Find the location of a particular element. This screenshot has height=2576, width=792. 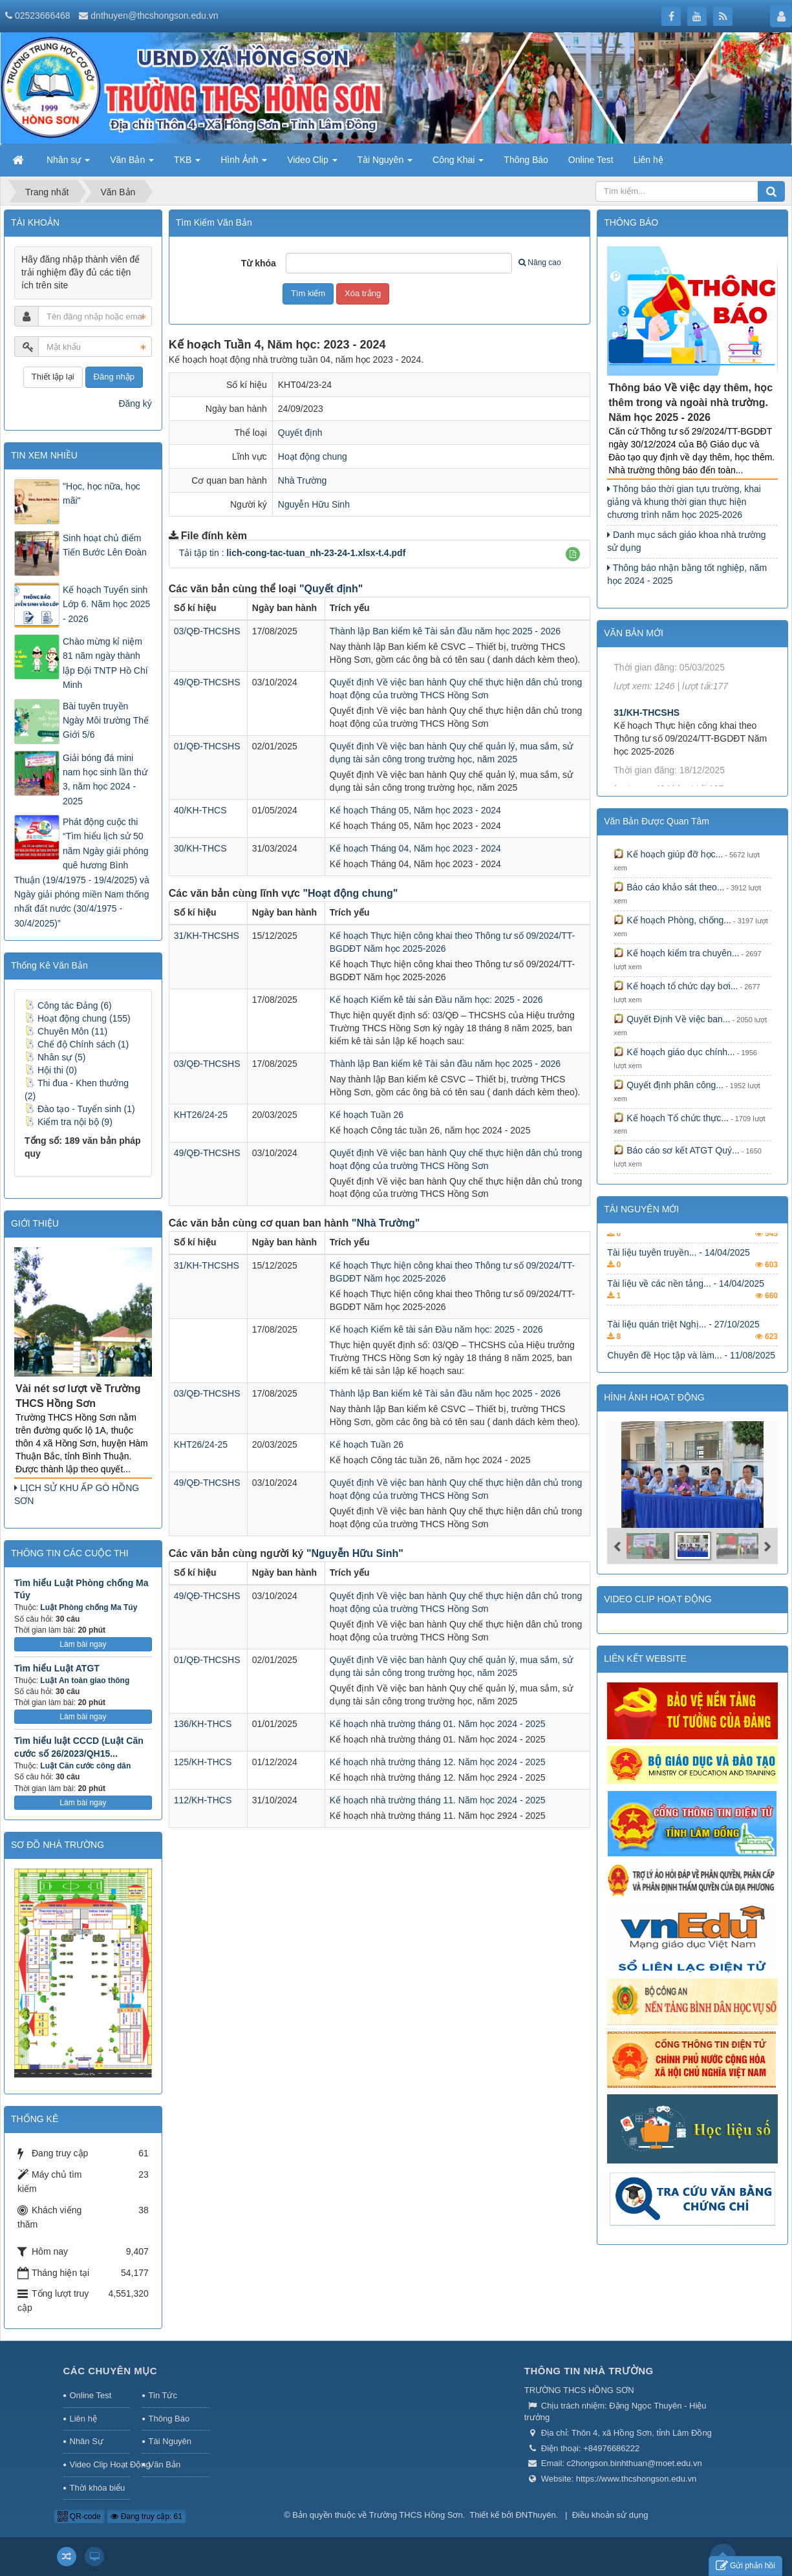

Kế hoạch nhà trường tháng 11. Năm học 2024 - 2025 is located at coordinates (438, 1800).